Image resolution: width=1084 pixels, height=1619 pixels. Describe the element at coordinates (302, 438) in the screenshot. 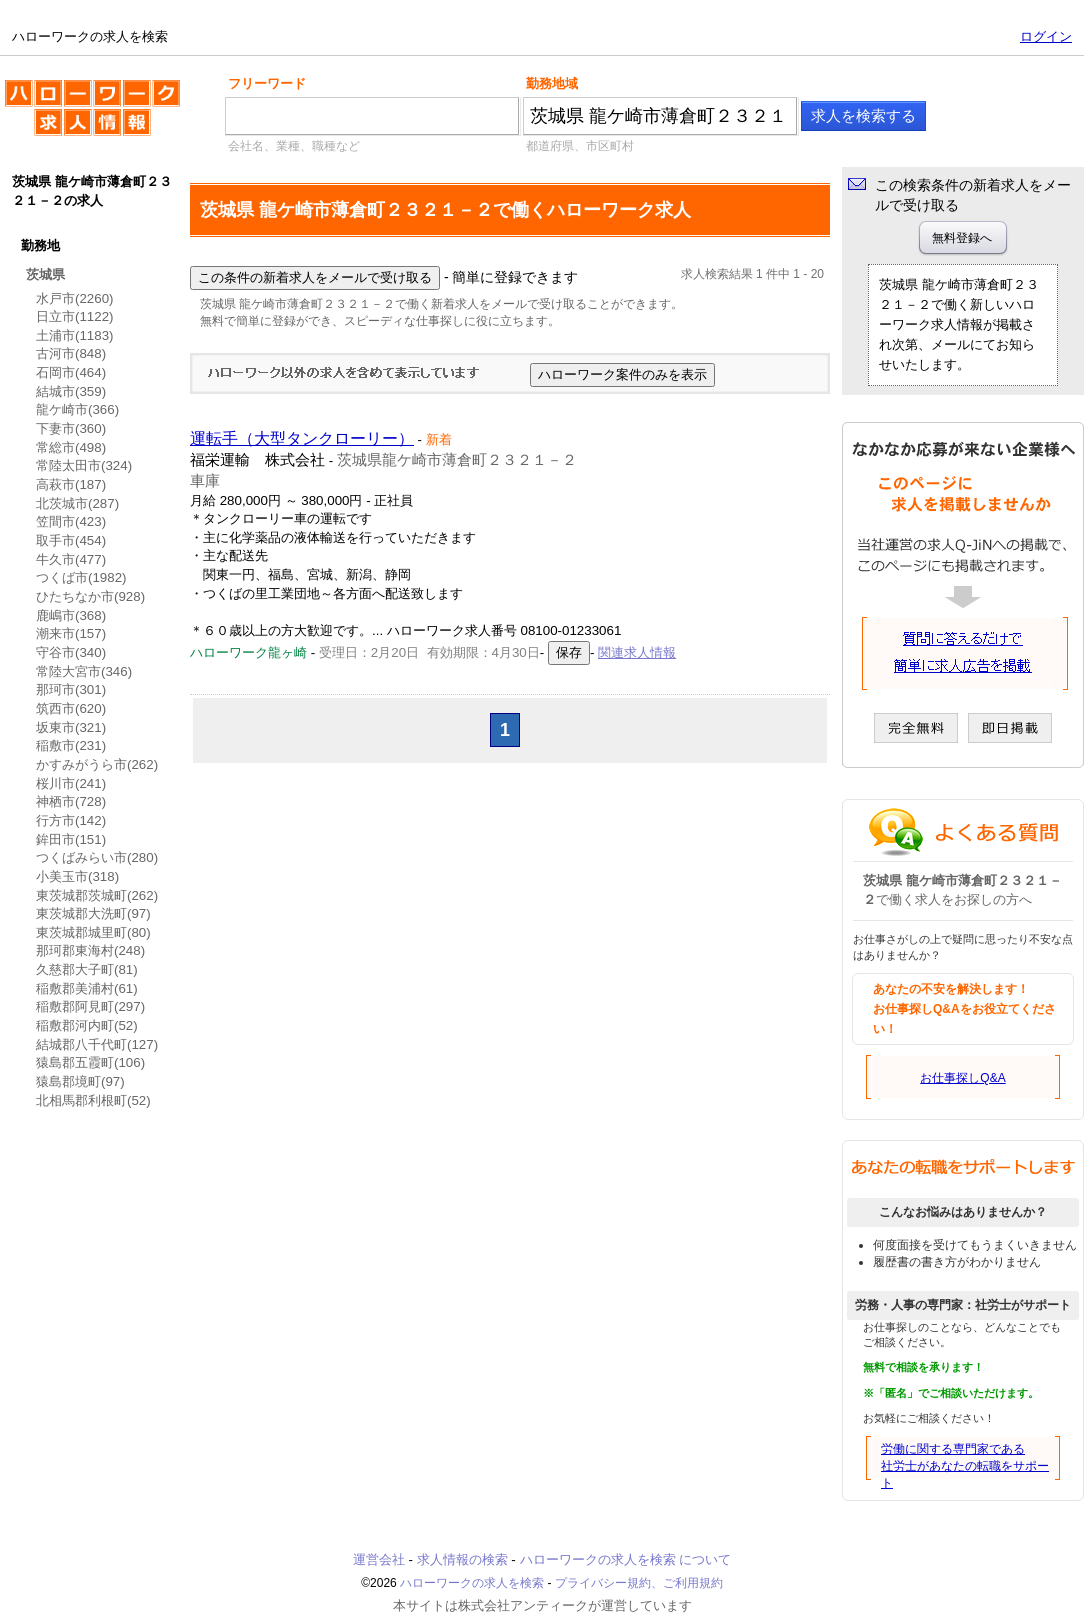

I see `運転手（大型タンクローリー）` at that location.